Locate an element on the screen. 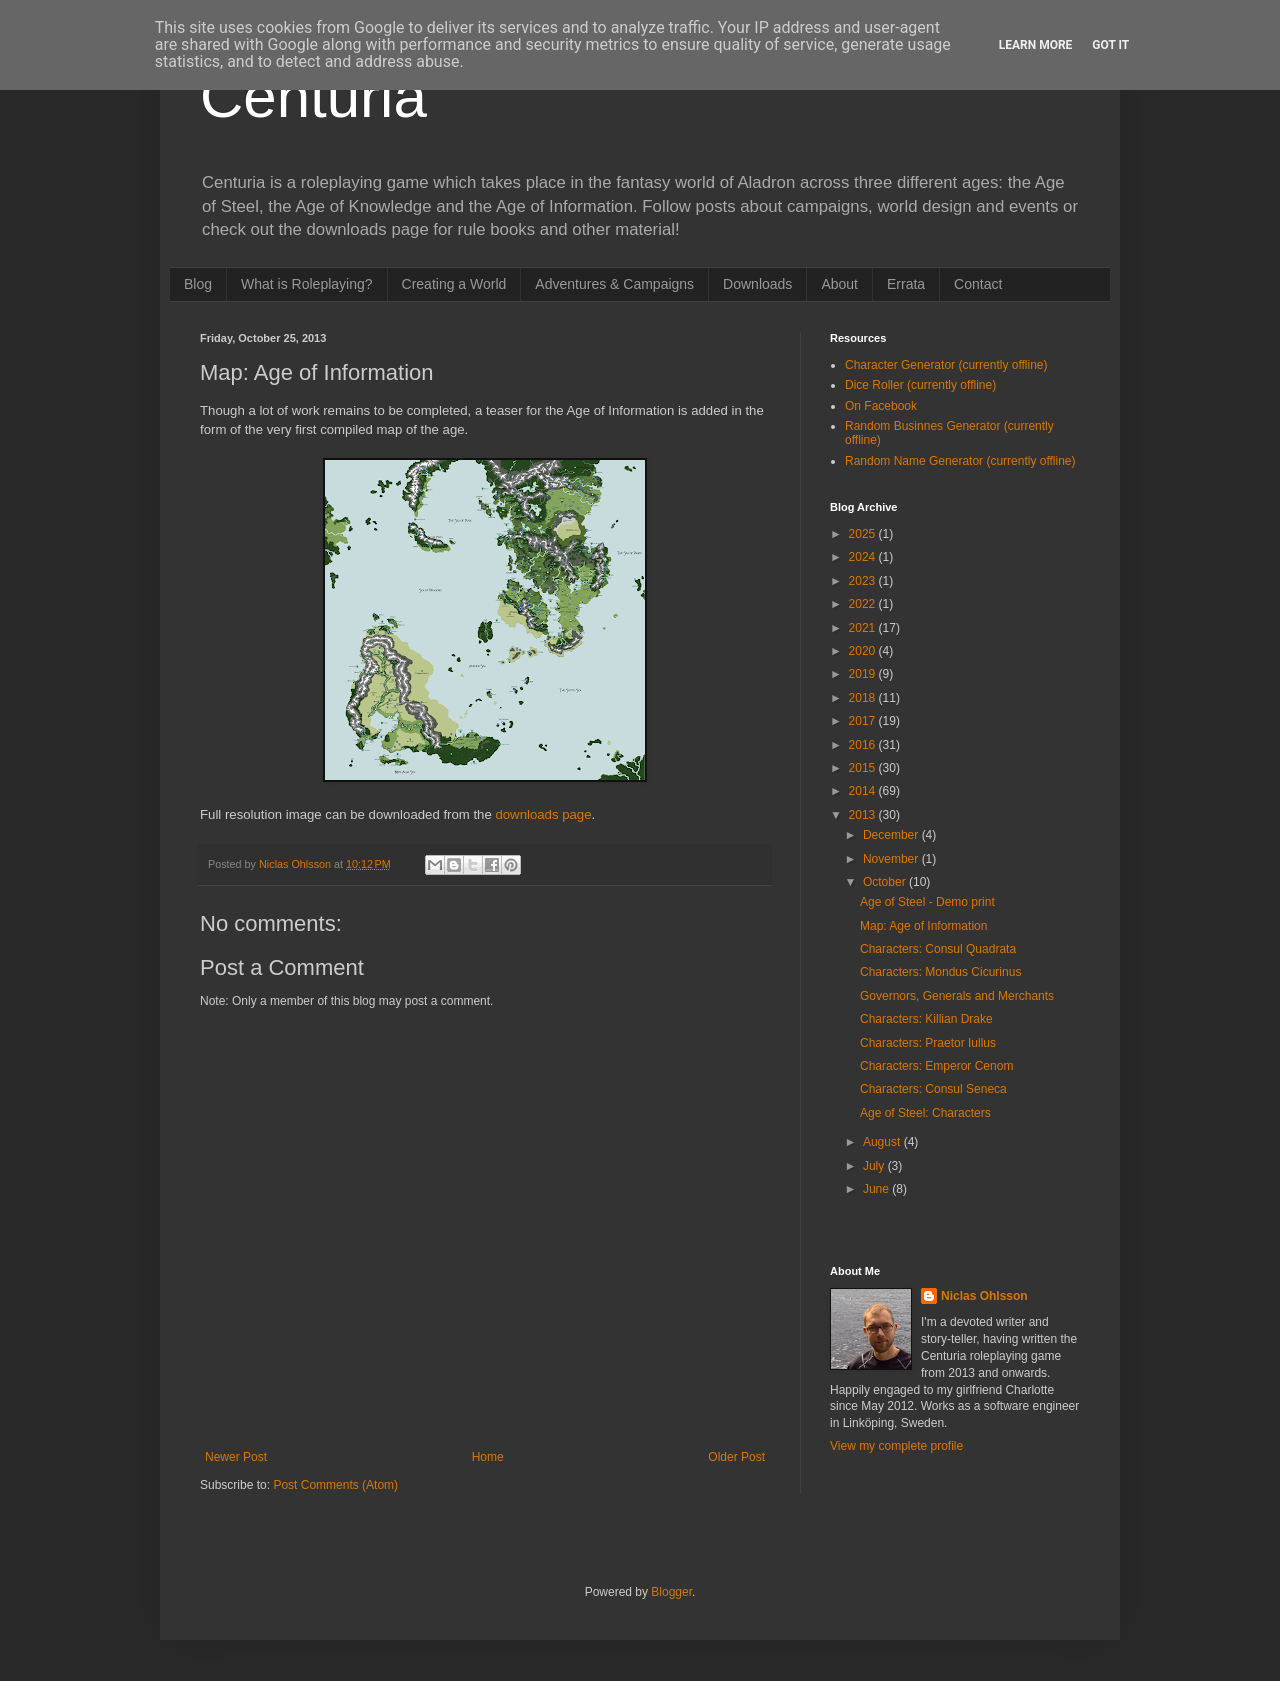  Character Generator (currently offline) is located at coordinates (946, 365).